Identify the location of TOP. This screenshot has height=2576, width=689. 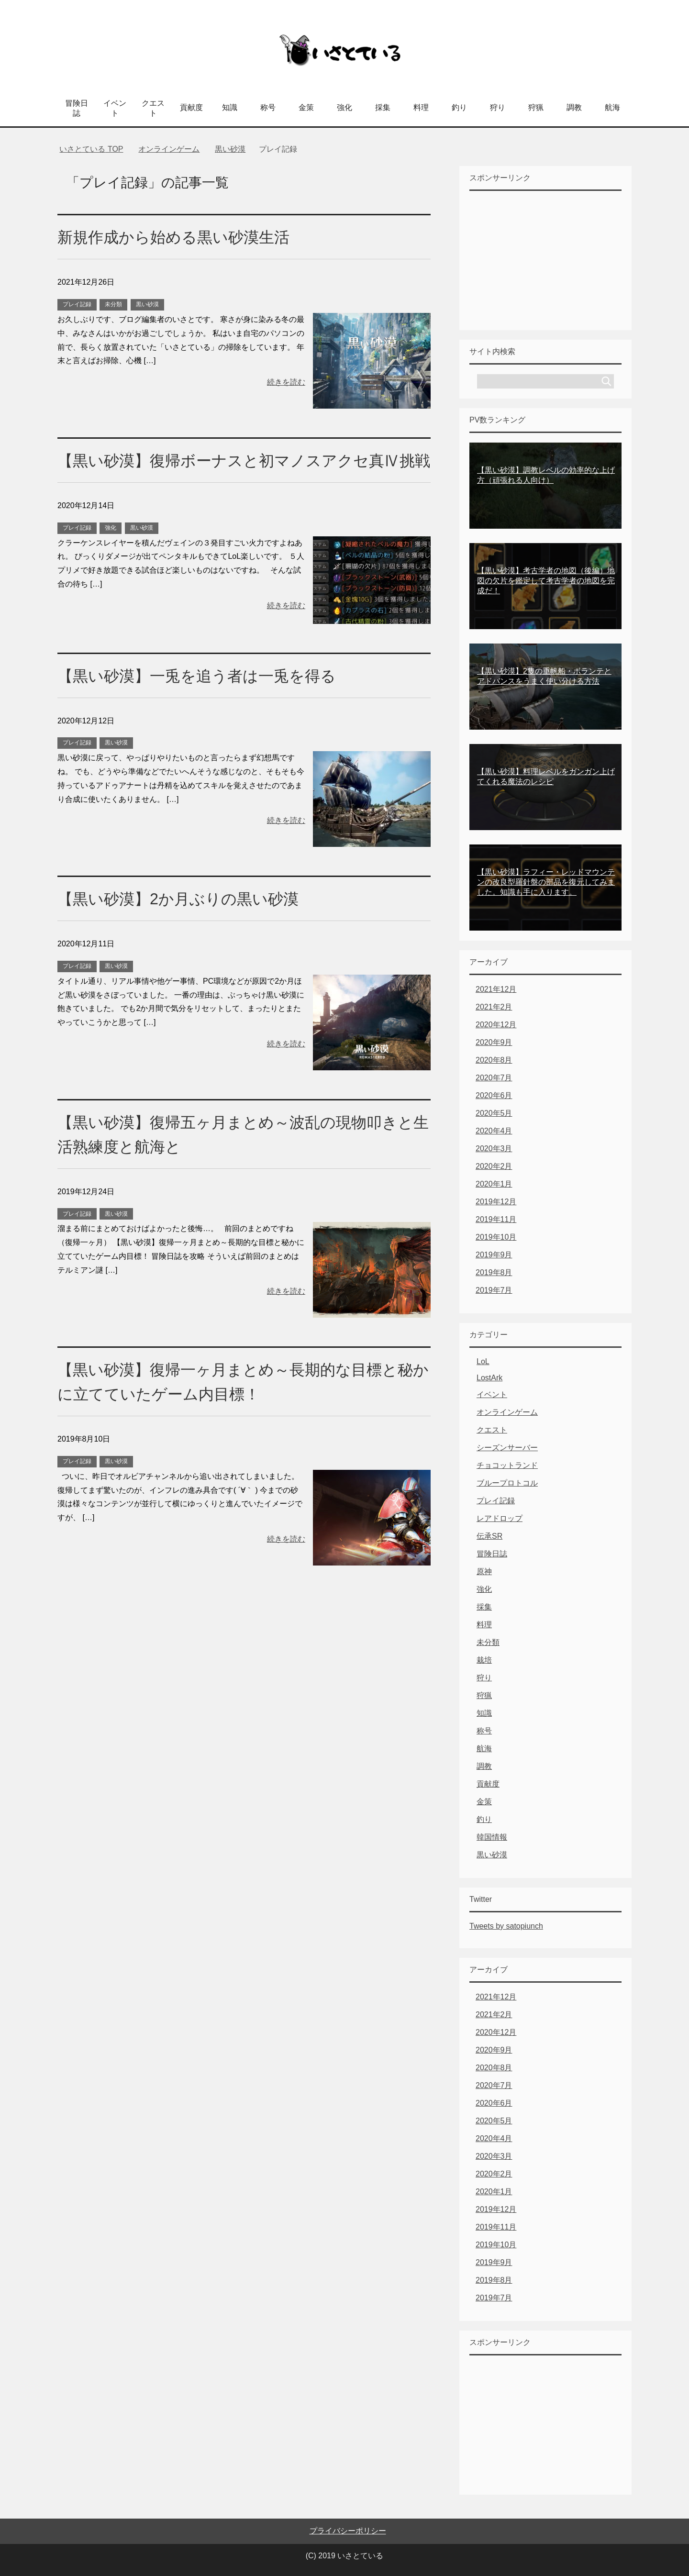
(91, 149).